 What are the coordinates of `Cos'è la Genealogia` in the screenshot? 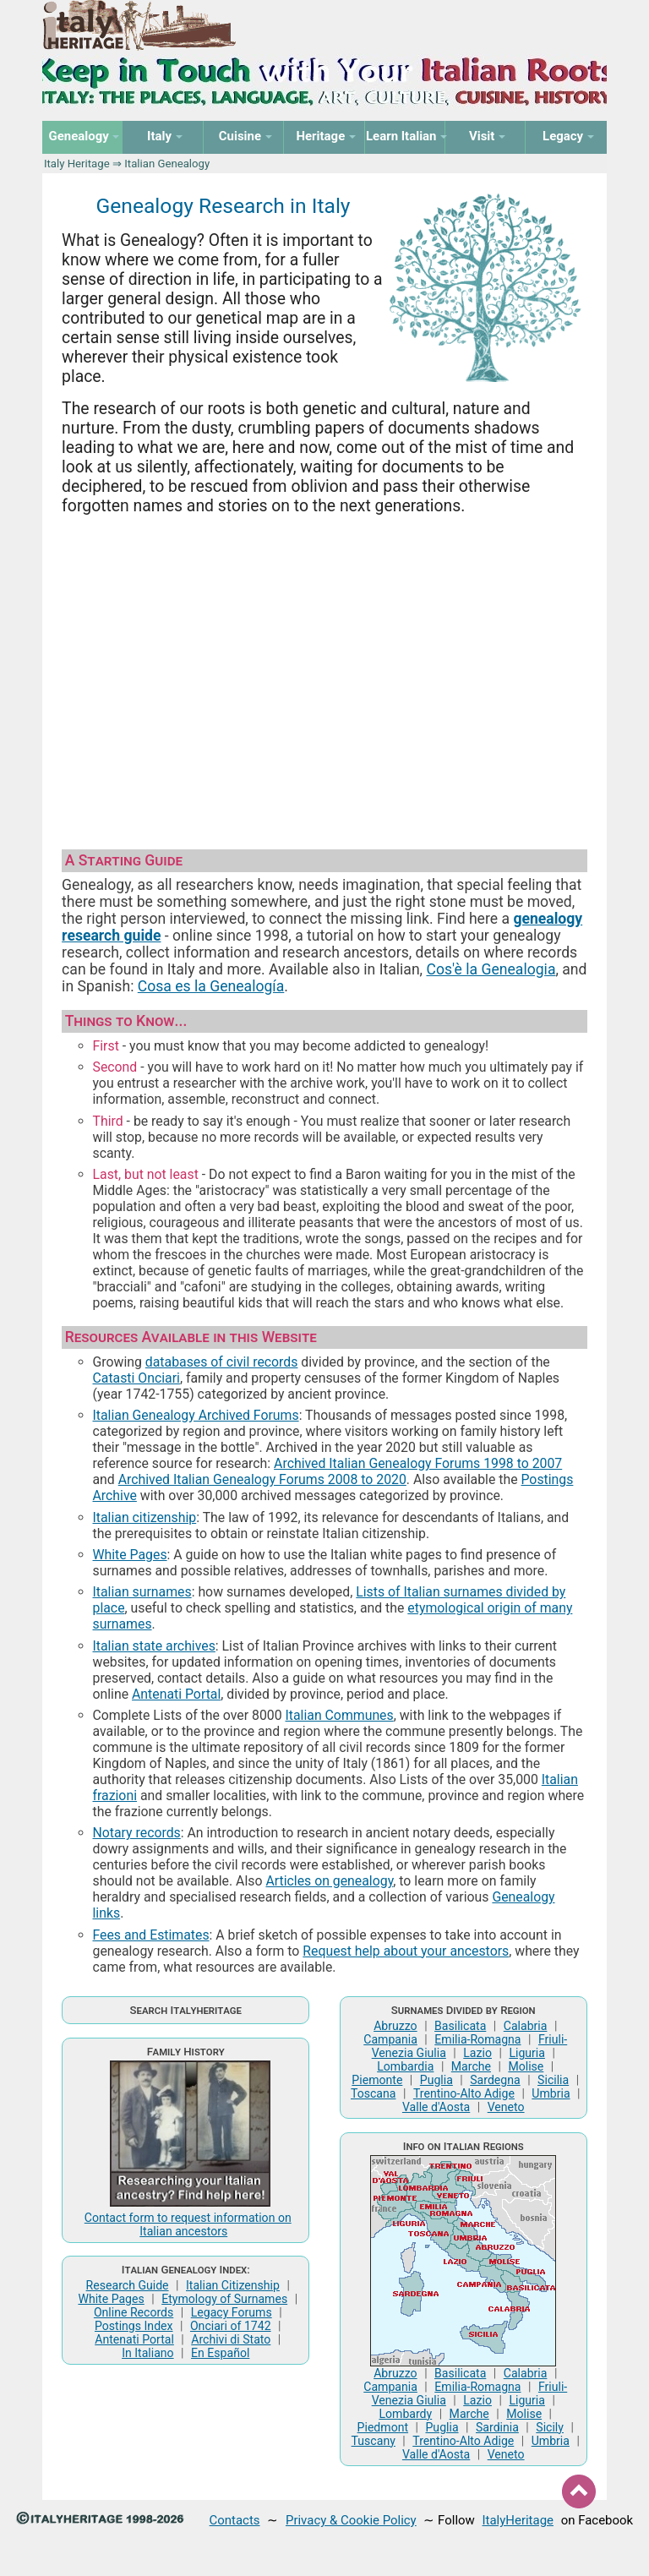 It's located at (490, 969).